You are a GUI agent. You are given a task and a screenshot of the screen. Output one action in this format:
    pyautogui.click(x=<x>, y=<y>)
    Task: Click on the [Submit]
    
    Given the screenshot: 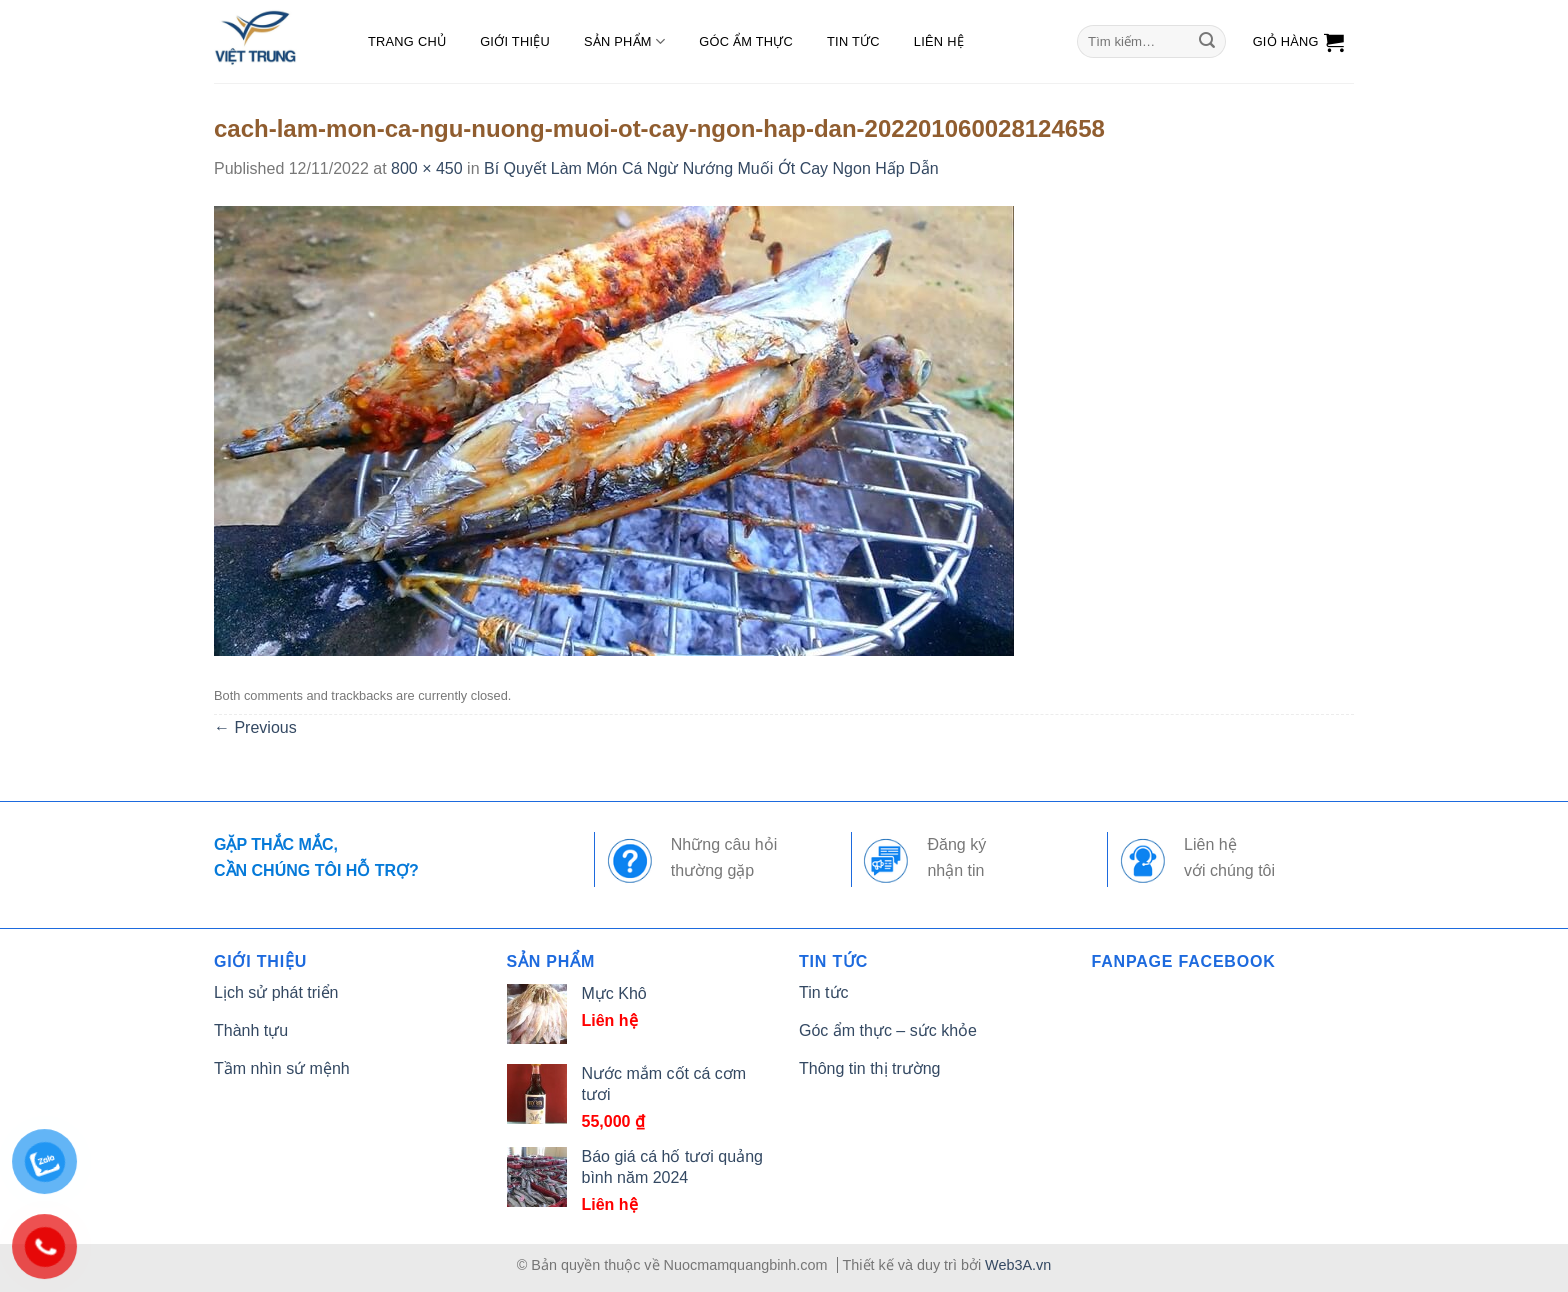 What is the action you would take?
    pyautogui.click(x=1207, y=42)
    